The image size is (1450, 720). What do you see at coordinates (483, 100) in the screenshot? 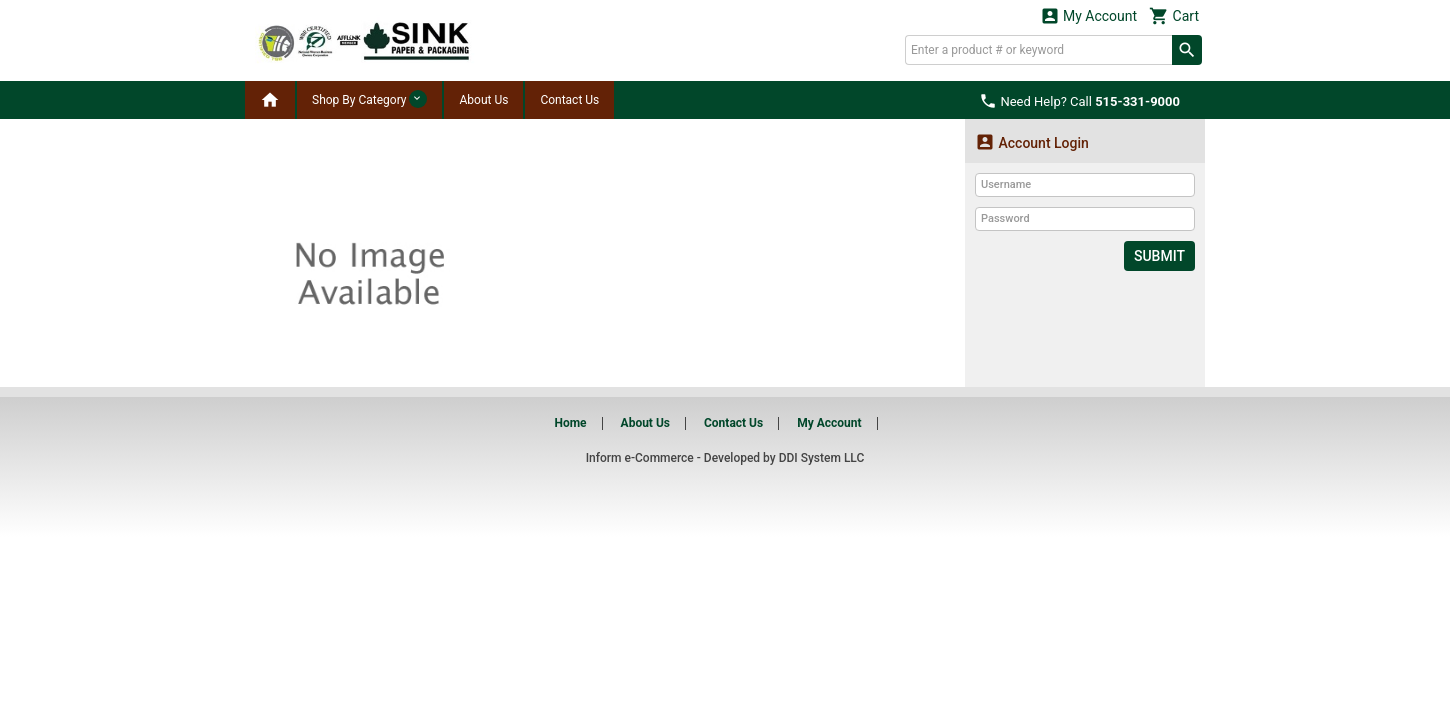
I see `About Us` at bounding box center [483, 100].